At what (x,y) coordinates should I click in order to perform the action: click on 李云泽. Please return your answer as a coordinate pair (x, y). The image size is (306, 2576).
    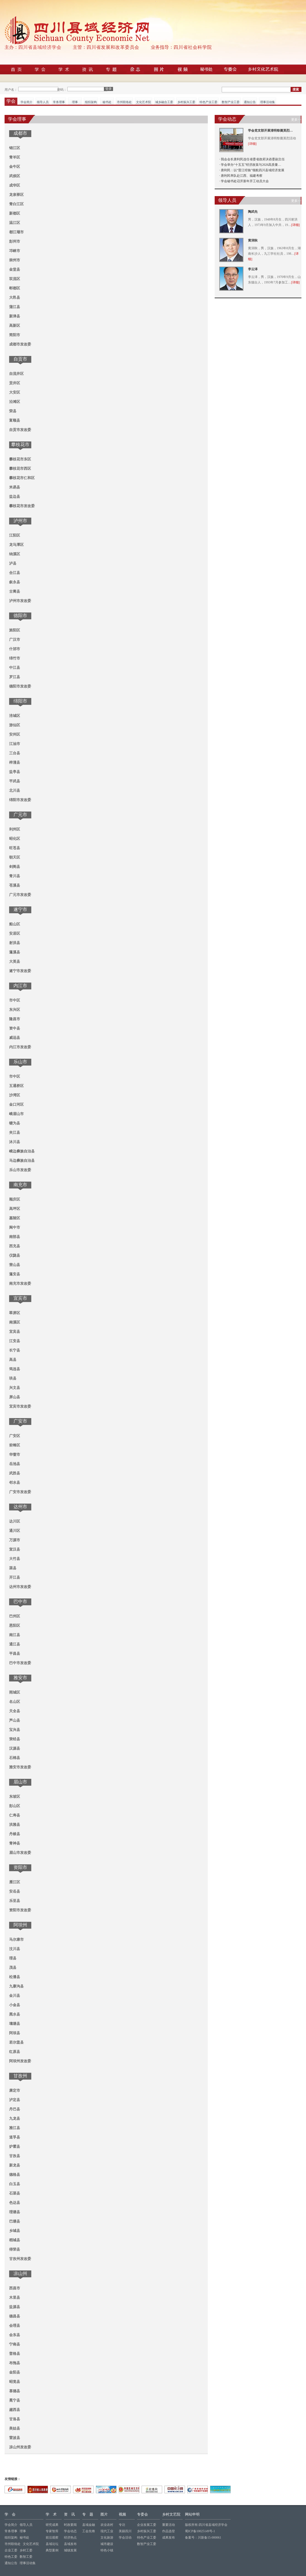
    Looking at the image, I should click on (253, 269).